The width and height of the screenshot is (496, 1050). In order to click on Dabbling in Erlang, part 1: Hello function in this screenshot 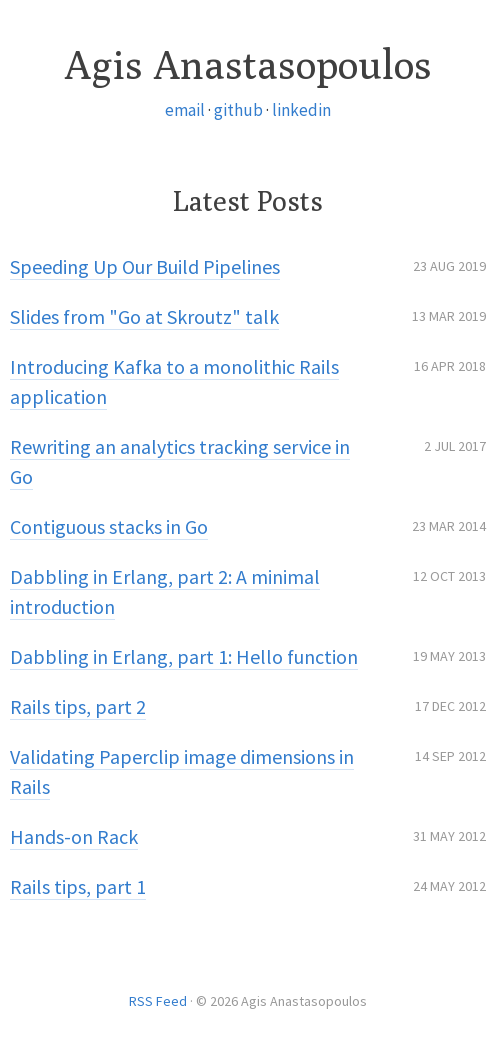, I will do `click(184, 656)`.